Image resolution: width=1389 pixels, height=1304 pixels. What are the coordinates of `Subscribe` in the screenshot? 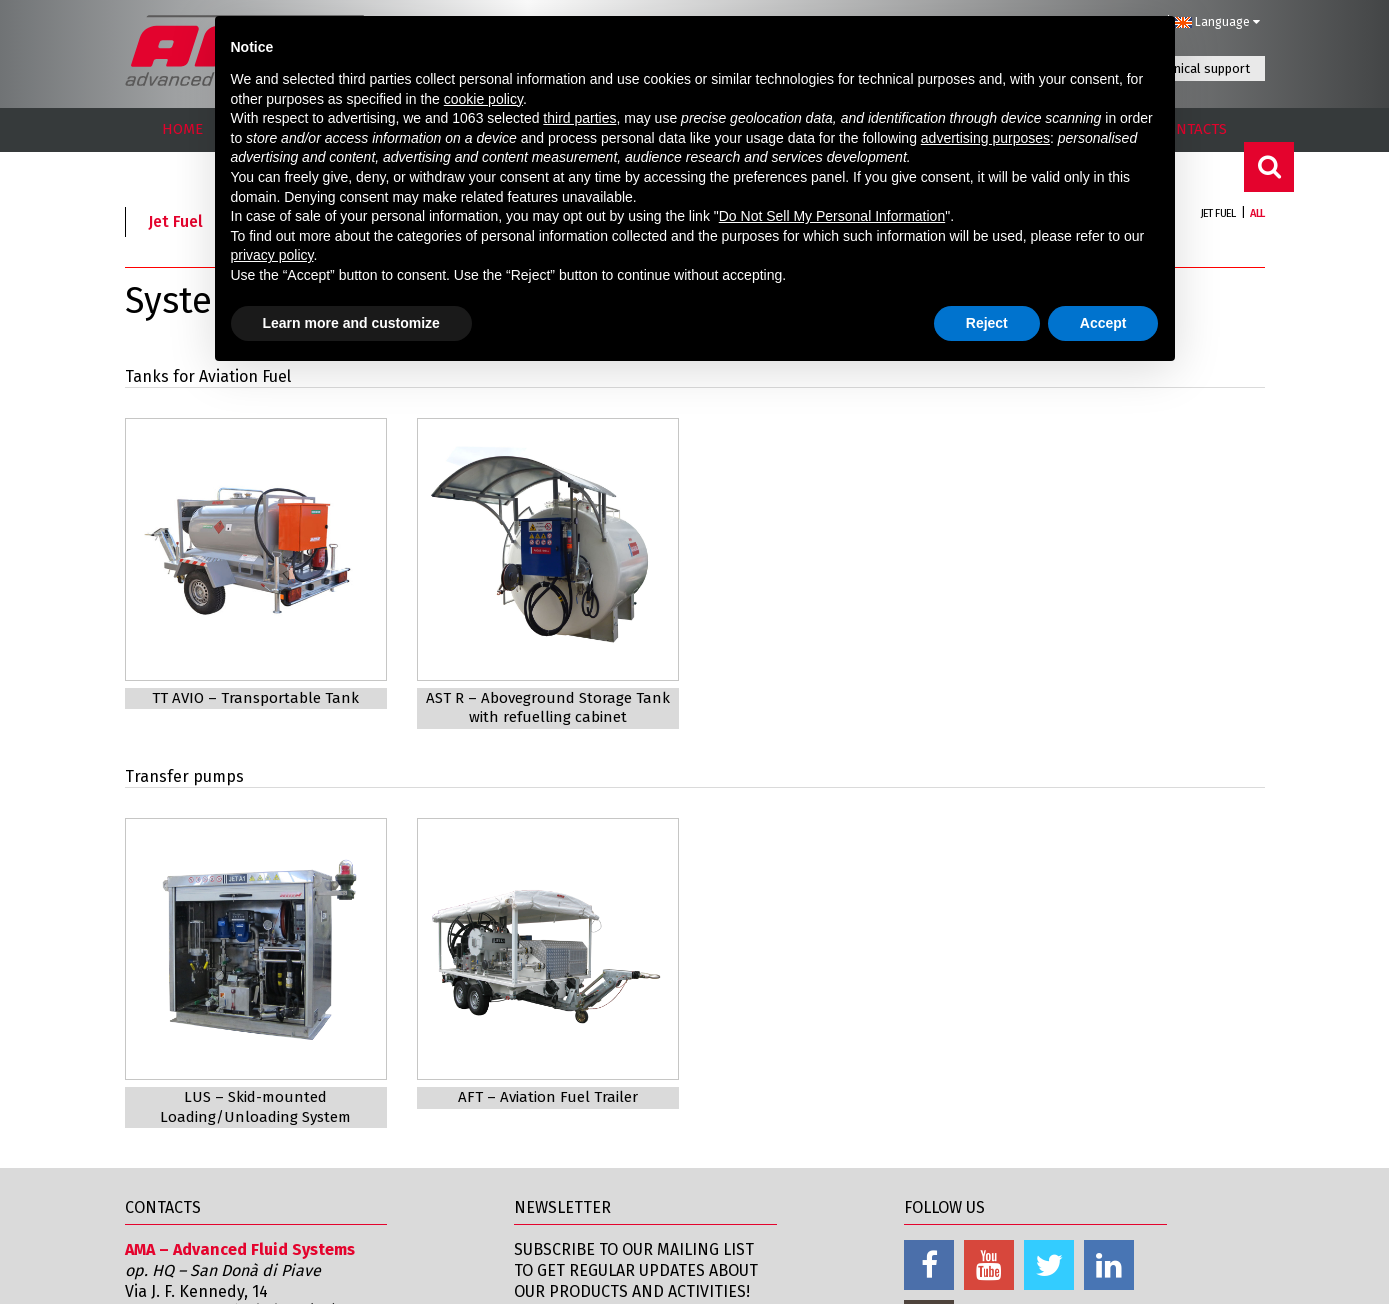 It's located at (563, 1171).